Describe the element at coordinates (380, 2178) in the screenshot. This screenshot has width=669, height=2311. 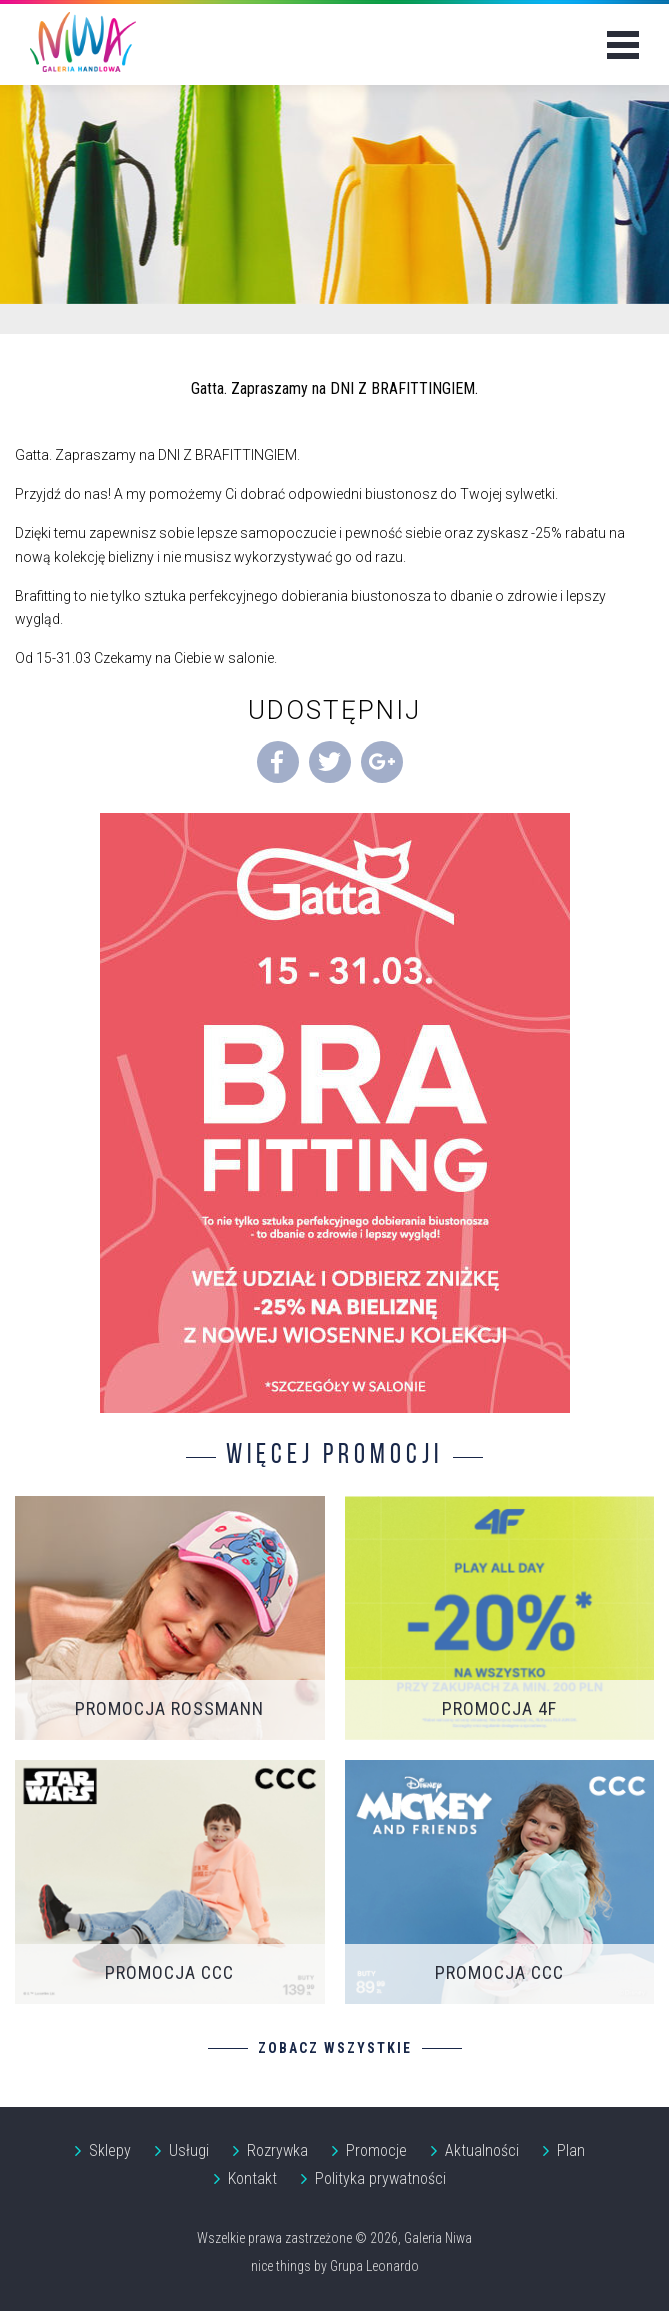
I see `Polityka prywatności` at that location.